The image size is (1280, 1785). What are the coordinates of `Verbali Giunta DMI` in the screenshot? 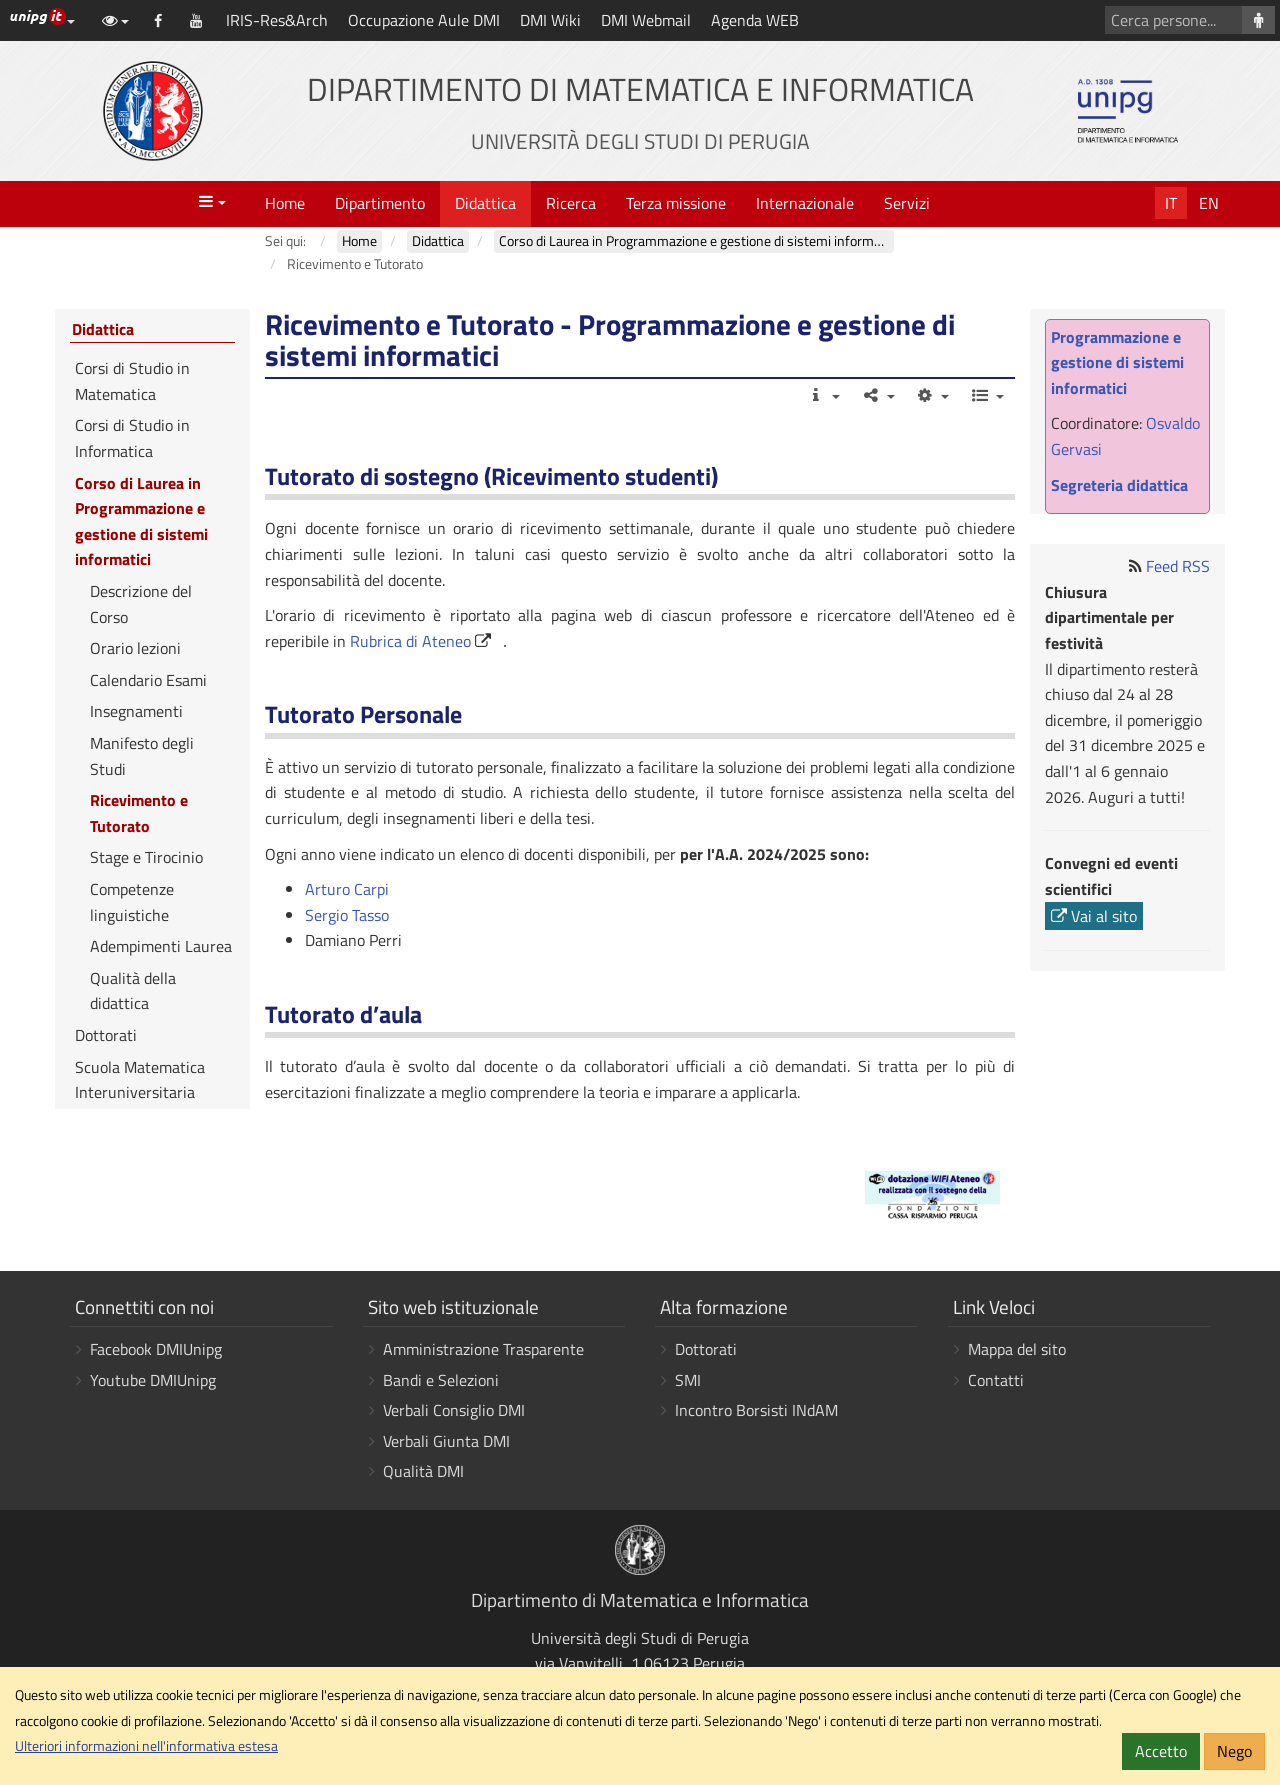 It's located at (446, 1441).